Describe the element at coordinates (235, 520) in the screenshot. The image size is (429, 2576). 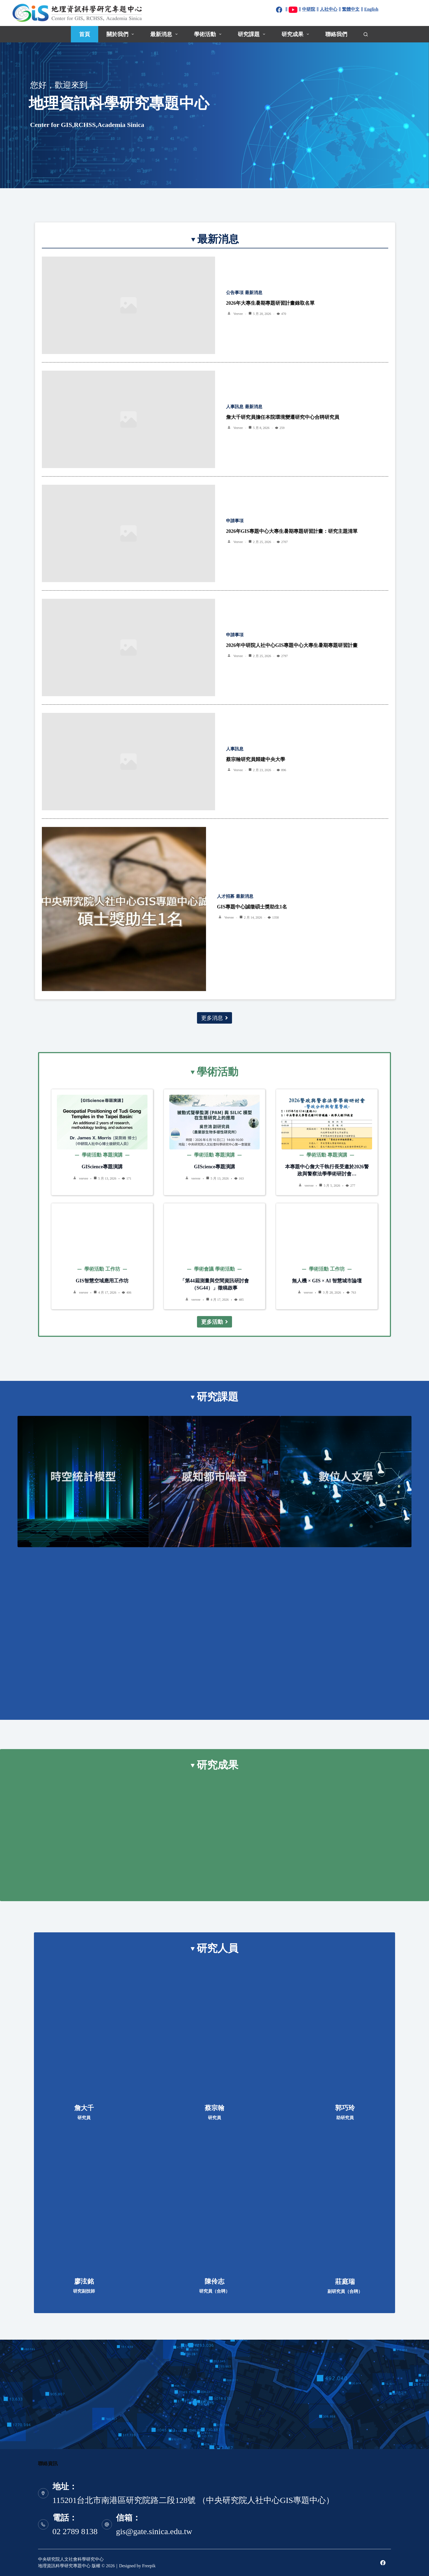
I see `申請事項` at that location.